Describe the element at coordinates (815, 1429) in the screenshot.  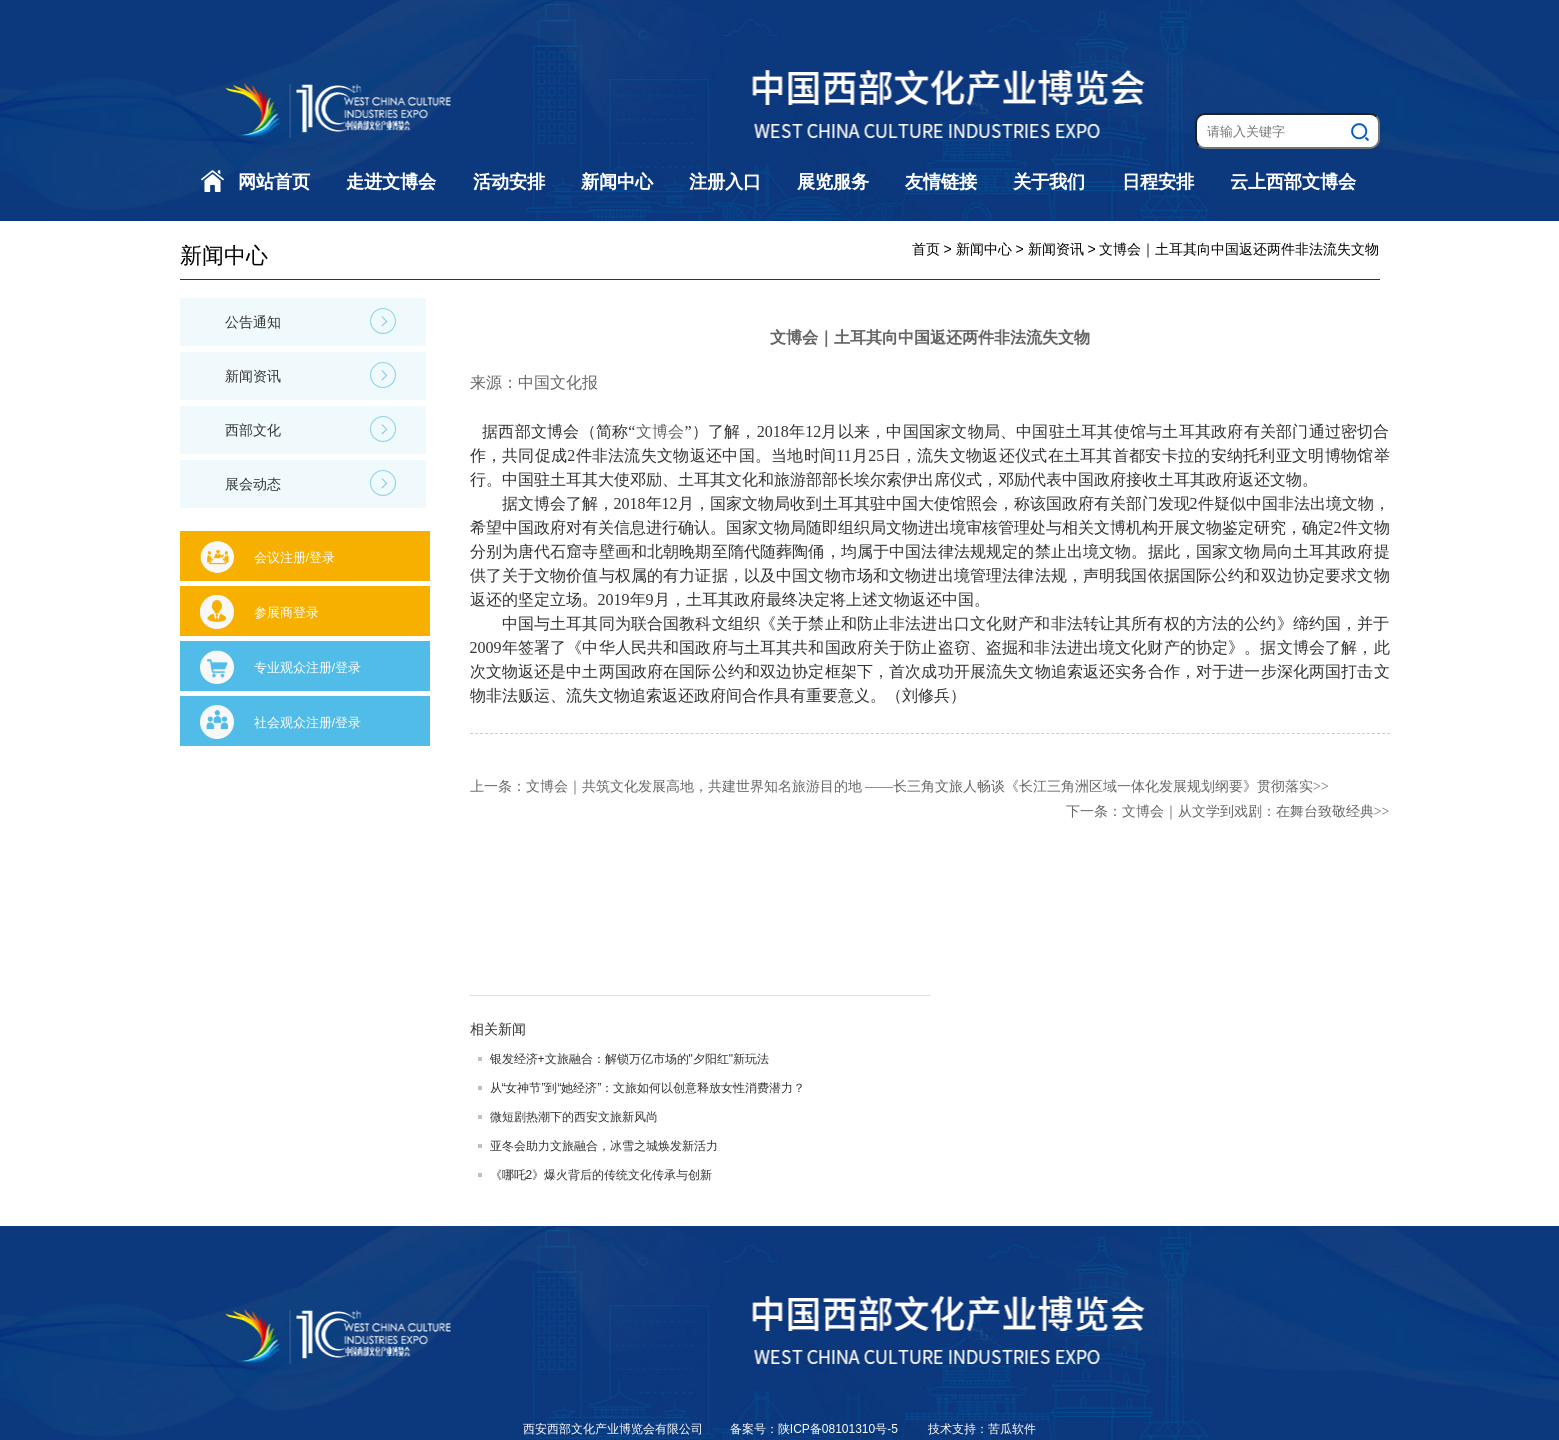
I see `备案号：陕ICP备08101310号-5` at that location.